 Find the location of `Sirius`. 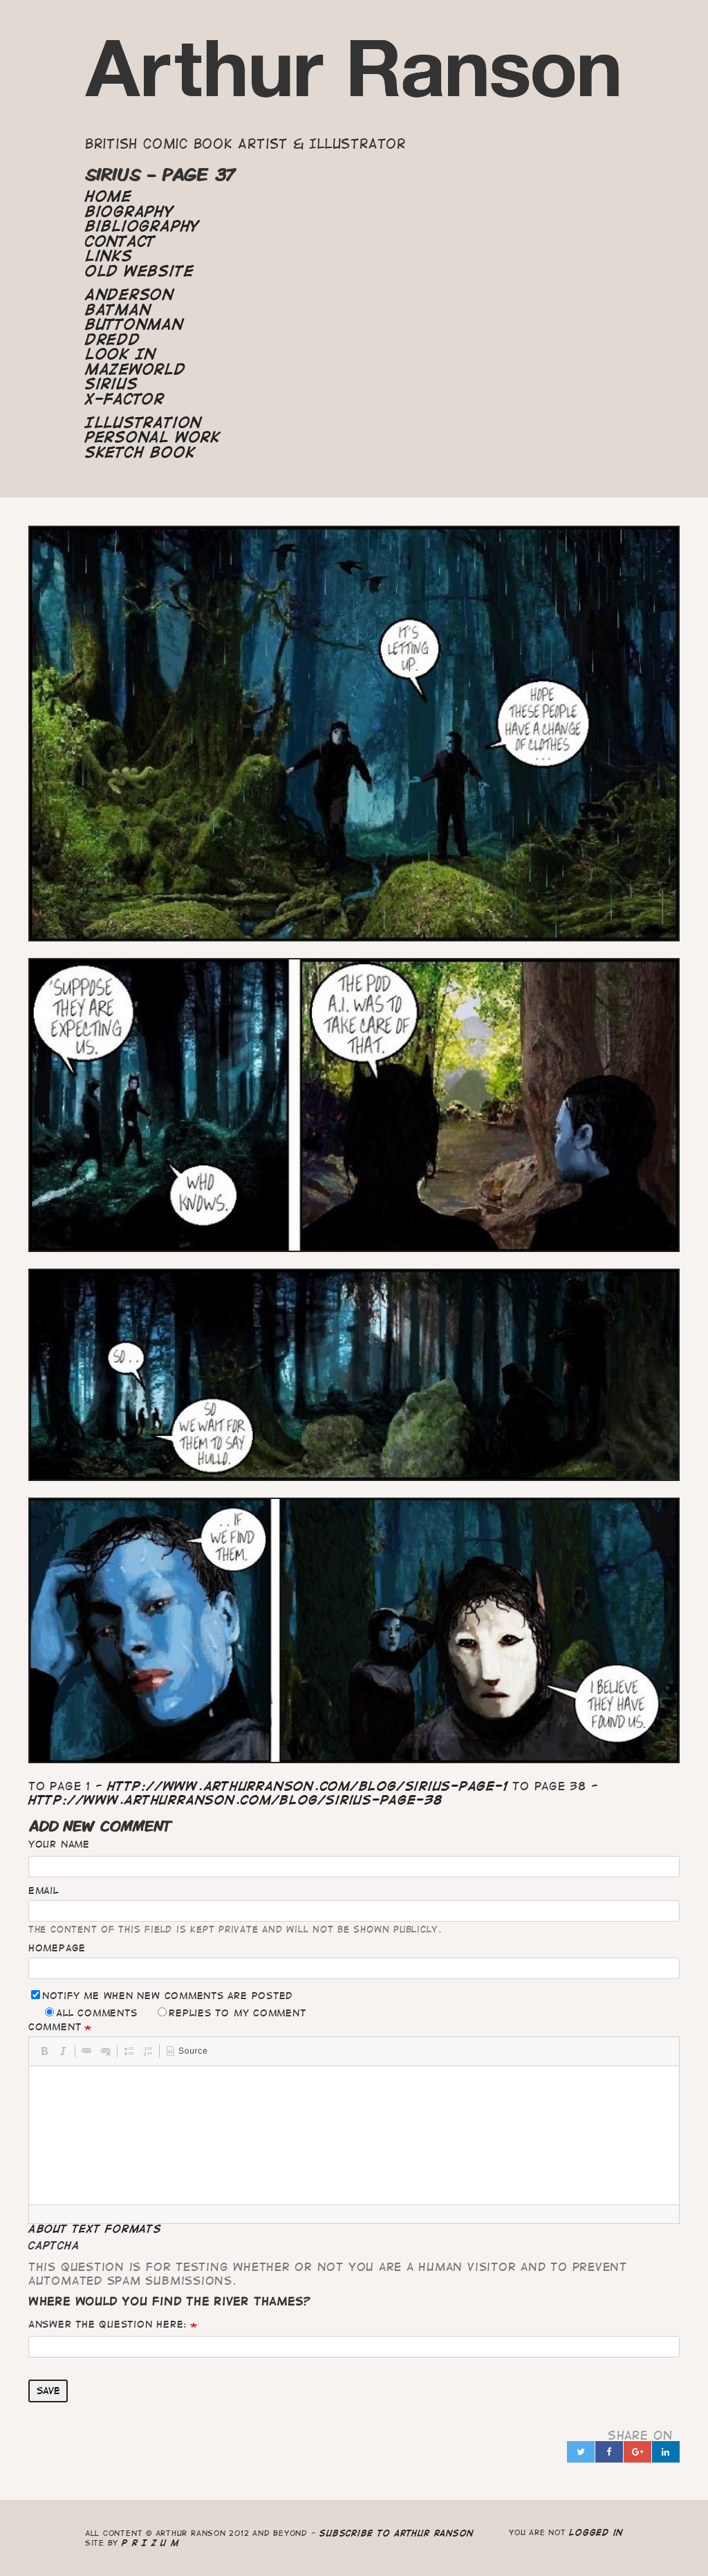

Sirius is located at coordinates (111, 384).